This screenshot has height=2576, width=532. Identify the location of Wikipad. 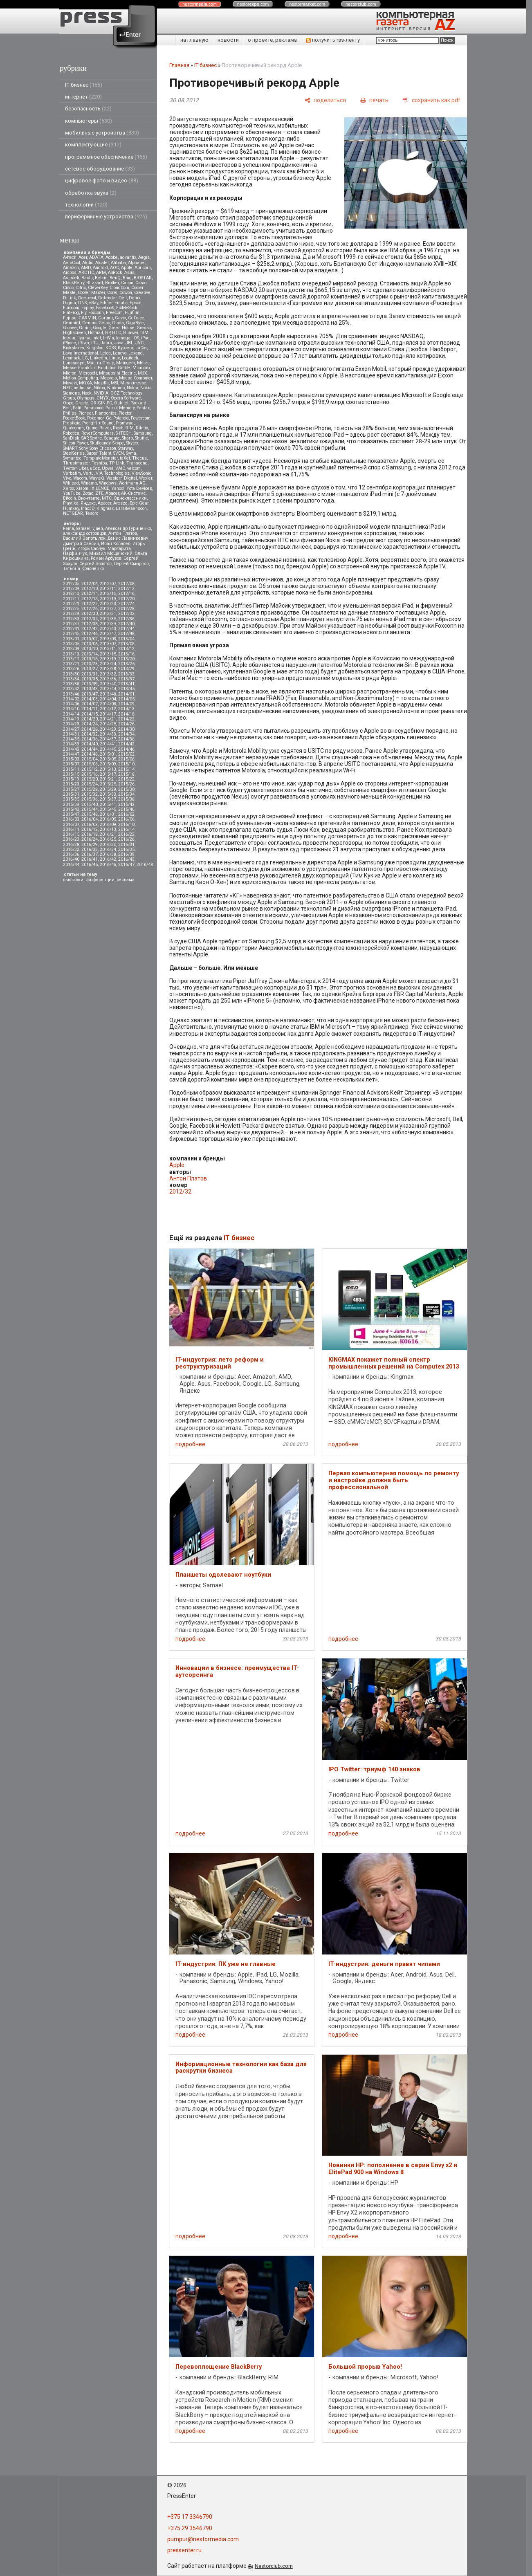
(71, 483).